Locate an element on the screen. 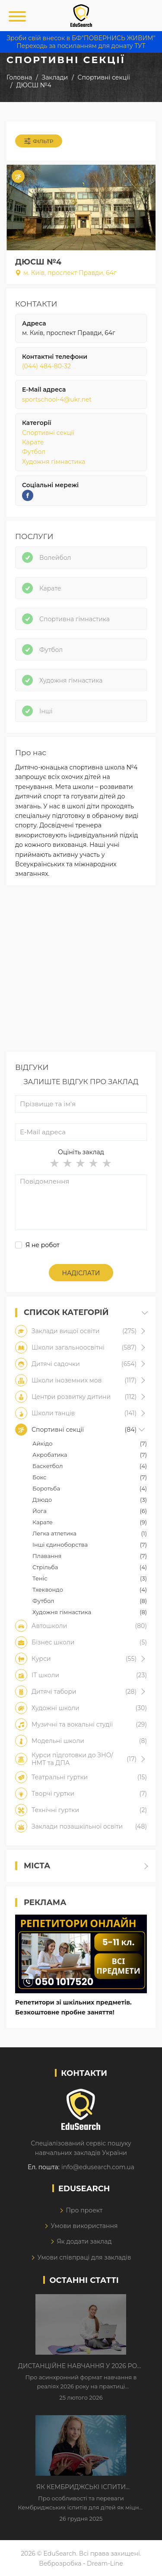 The image size is (162, 2576). Художня гімнастика is located at coordinates (53, 462).